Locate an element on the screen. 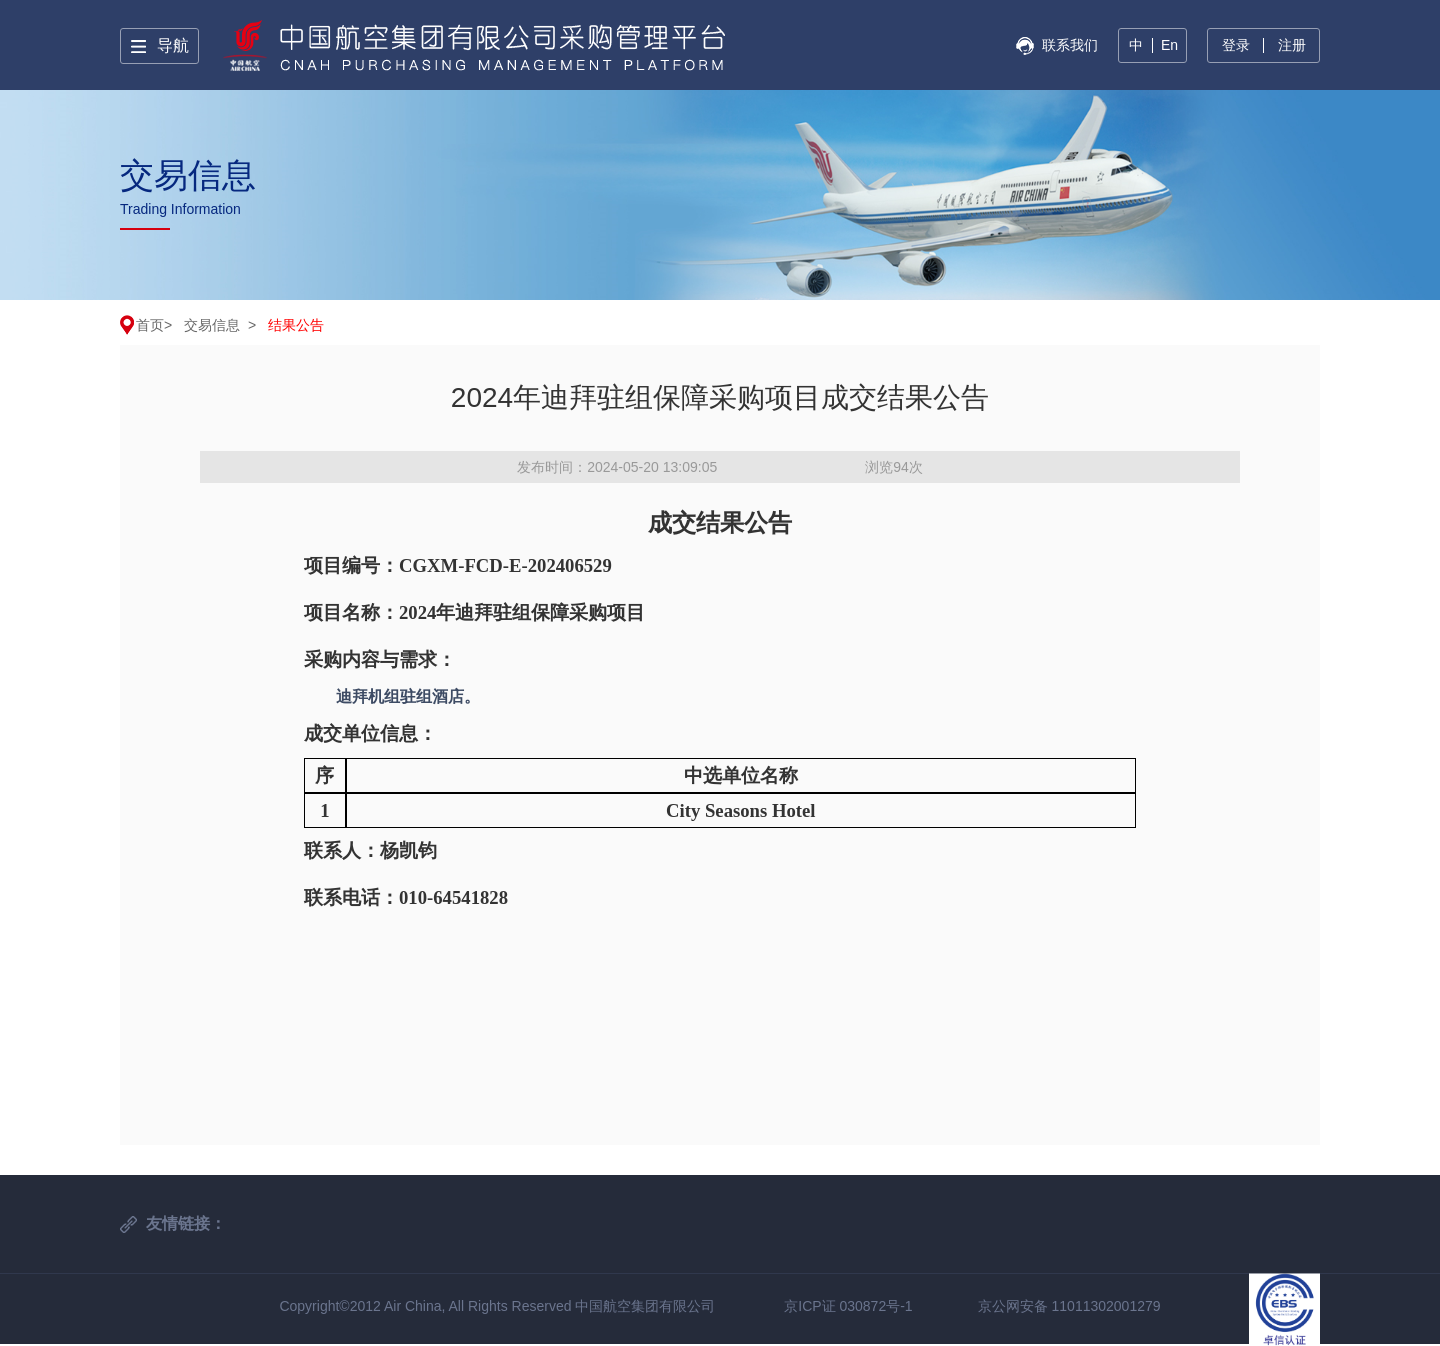 Image resolution: width=1440 pixels, height=1346 pixels. 首页 is located at coordinates (150, 325).